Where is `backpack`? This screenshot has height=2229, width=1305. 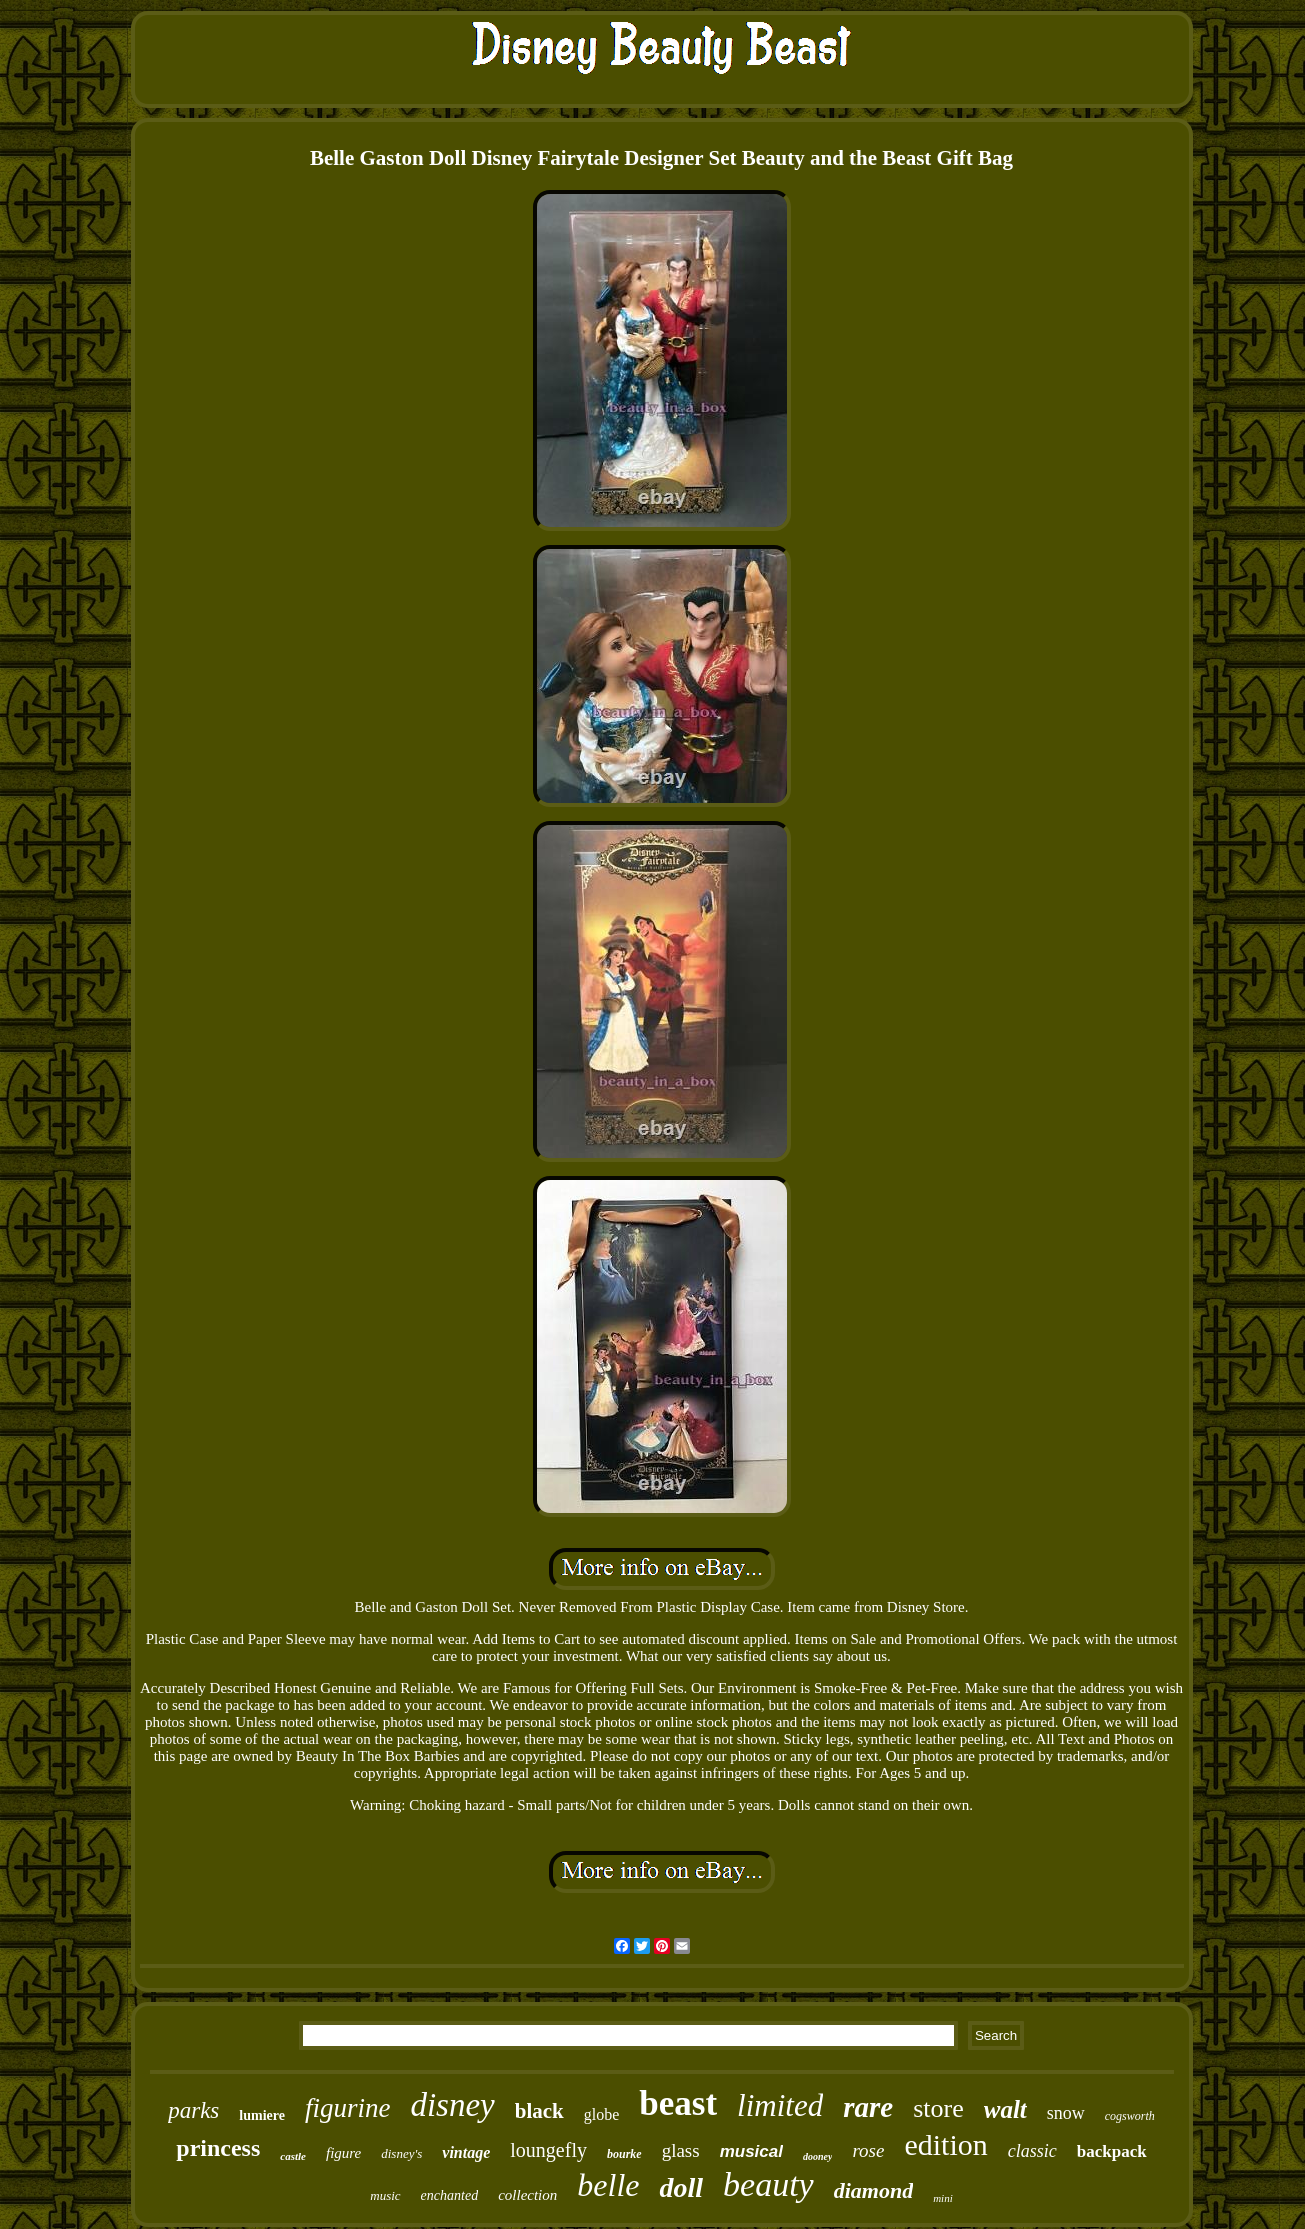 backpack is located at coordinates (1112, 2151).